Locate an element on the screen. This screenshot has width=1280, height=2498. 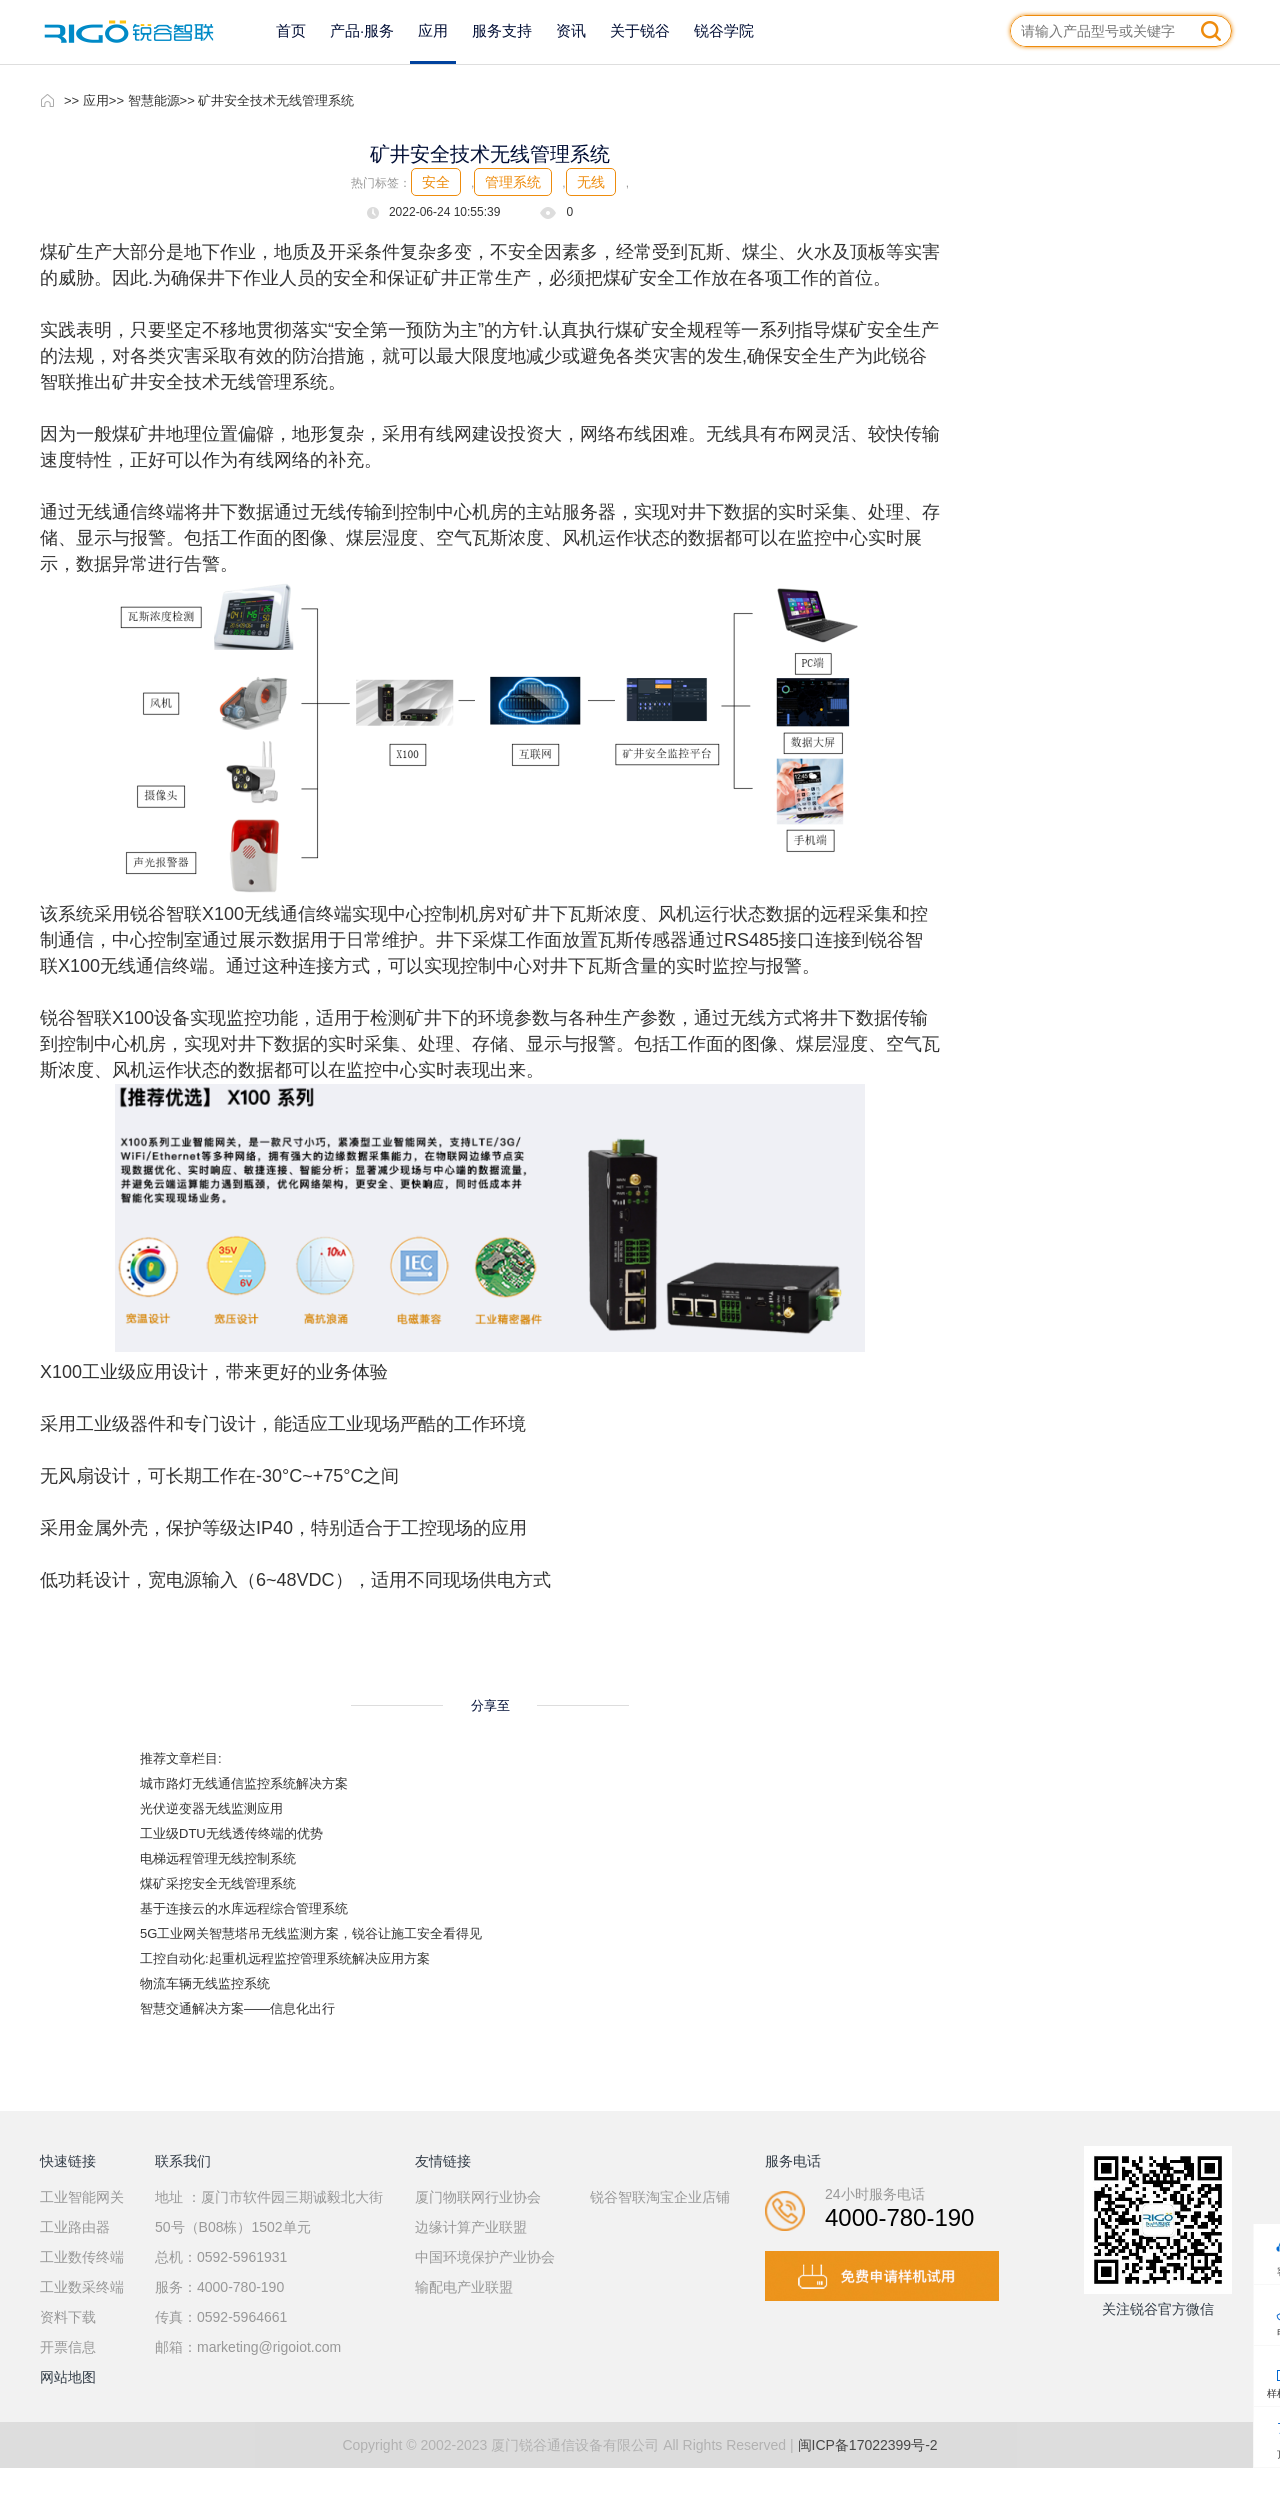
邮箱：marketing@rigoiot.com is located at coordinates (248, 2347).